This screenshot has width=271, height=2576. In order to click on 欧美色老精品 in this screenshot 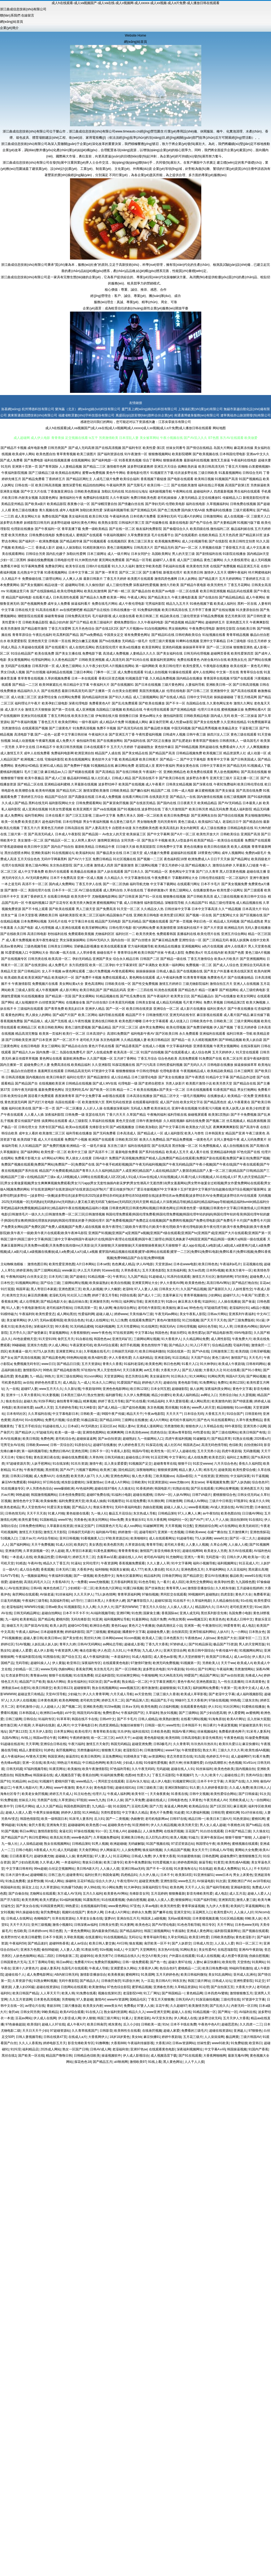, I will do `click(10, 1507)`.